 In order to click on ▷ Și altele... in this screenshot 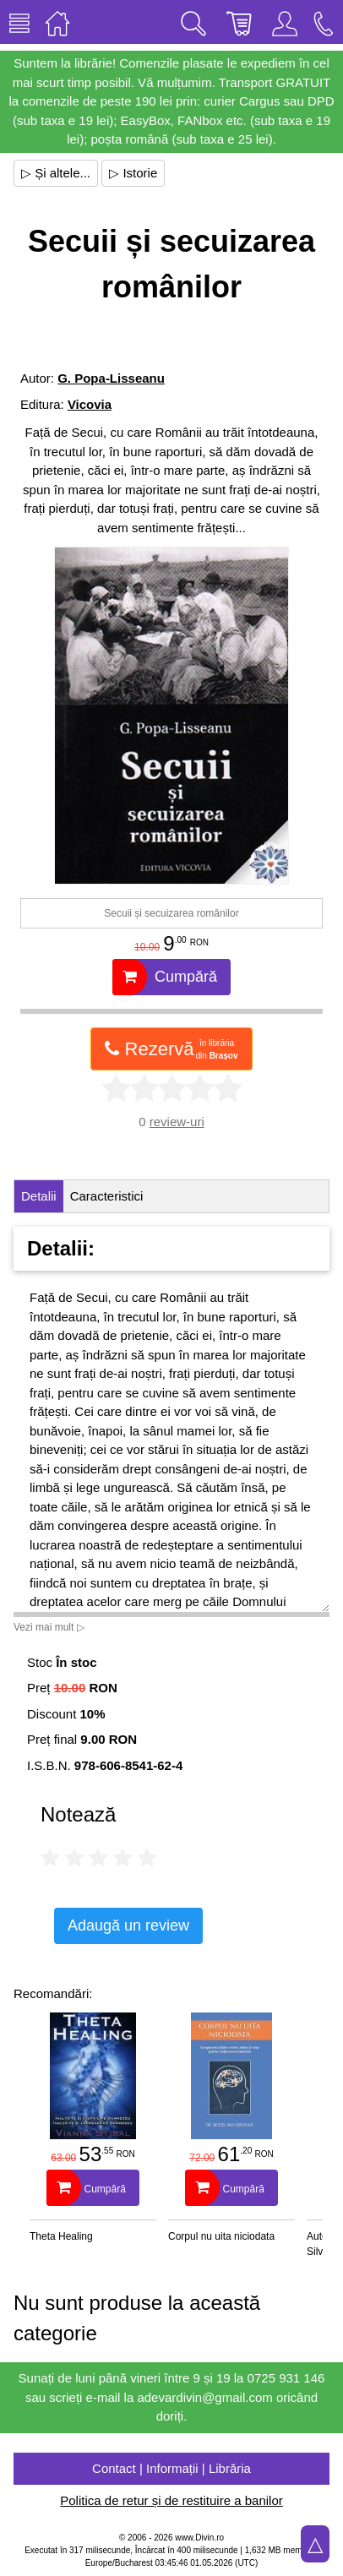, I will do `click(55, 173)`.